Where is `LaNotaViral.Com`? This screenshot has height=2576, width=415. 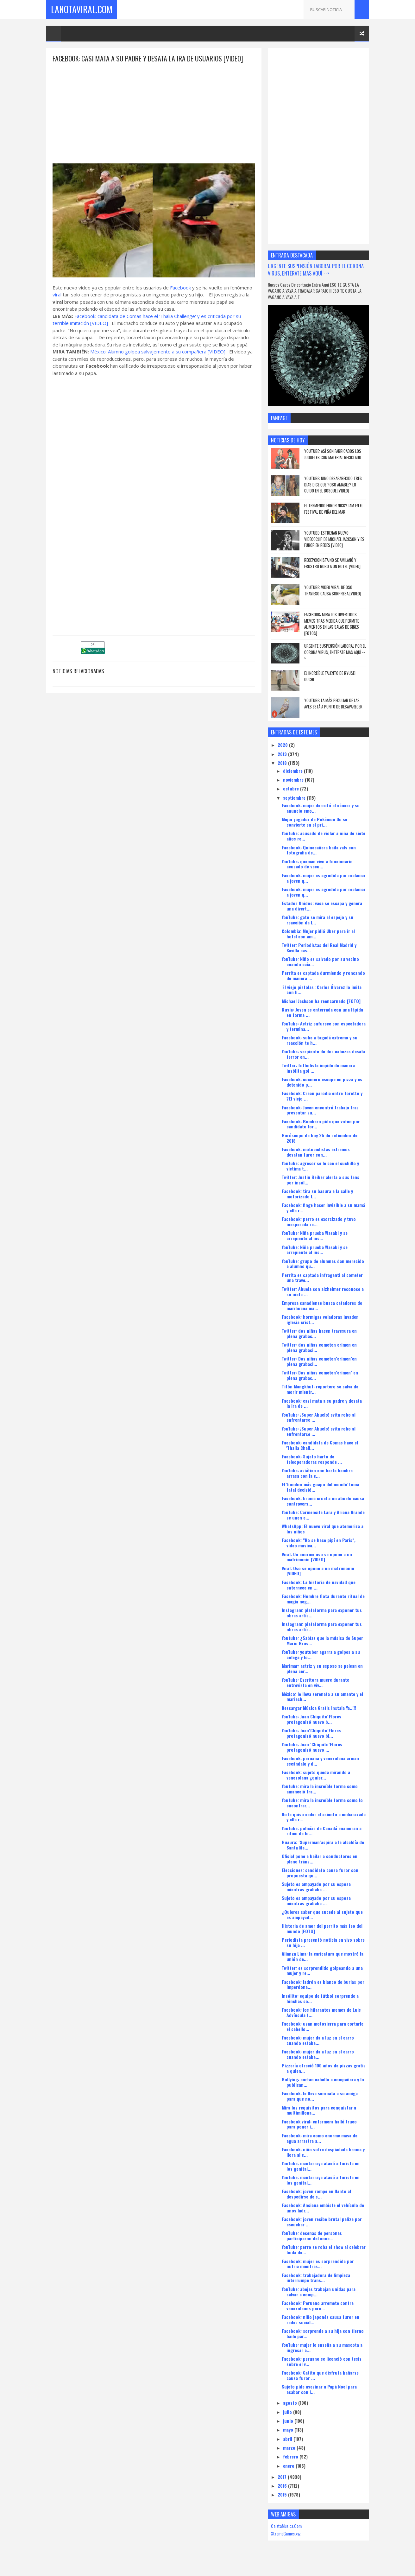
LaNotaViral.Com is located at coordinates (81, 9).